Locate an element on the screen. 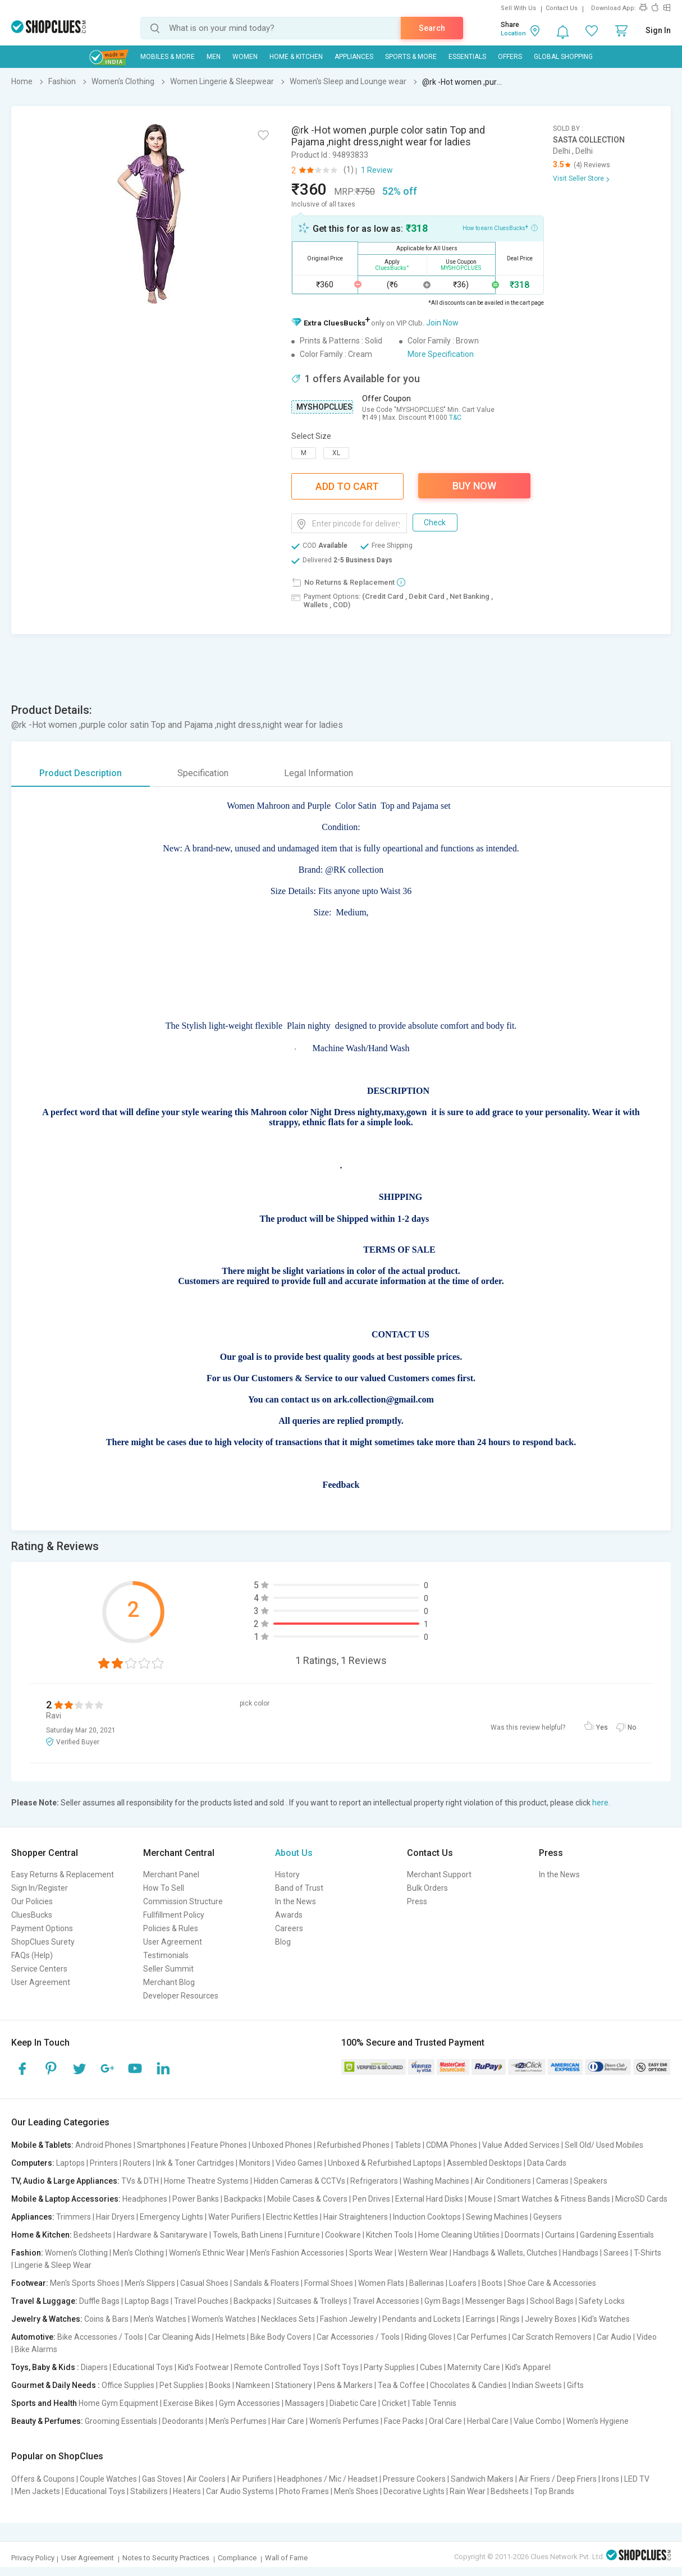  Laptops is located at coordinates (70, 2162).